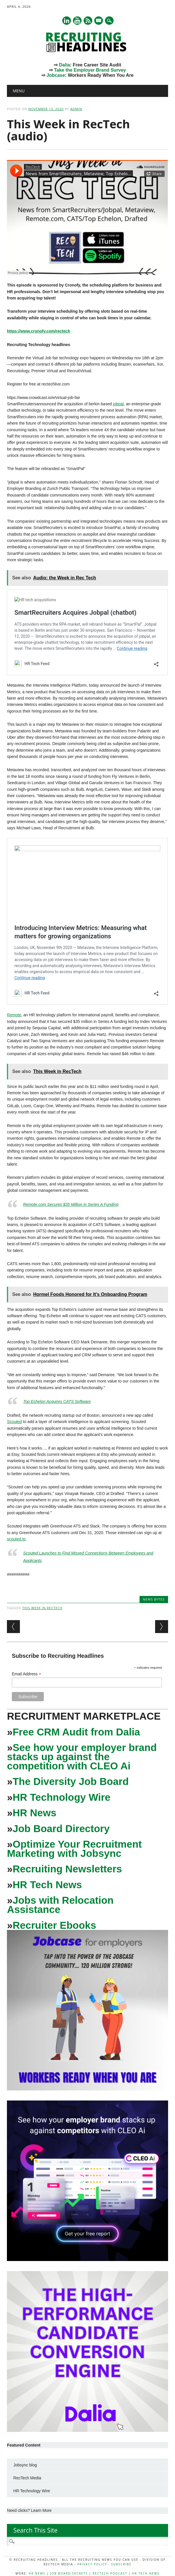  What do you see at coordinates (118, 404) in the screenshot?
I see `jobpal` at bounding box center [118, 404].